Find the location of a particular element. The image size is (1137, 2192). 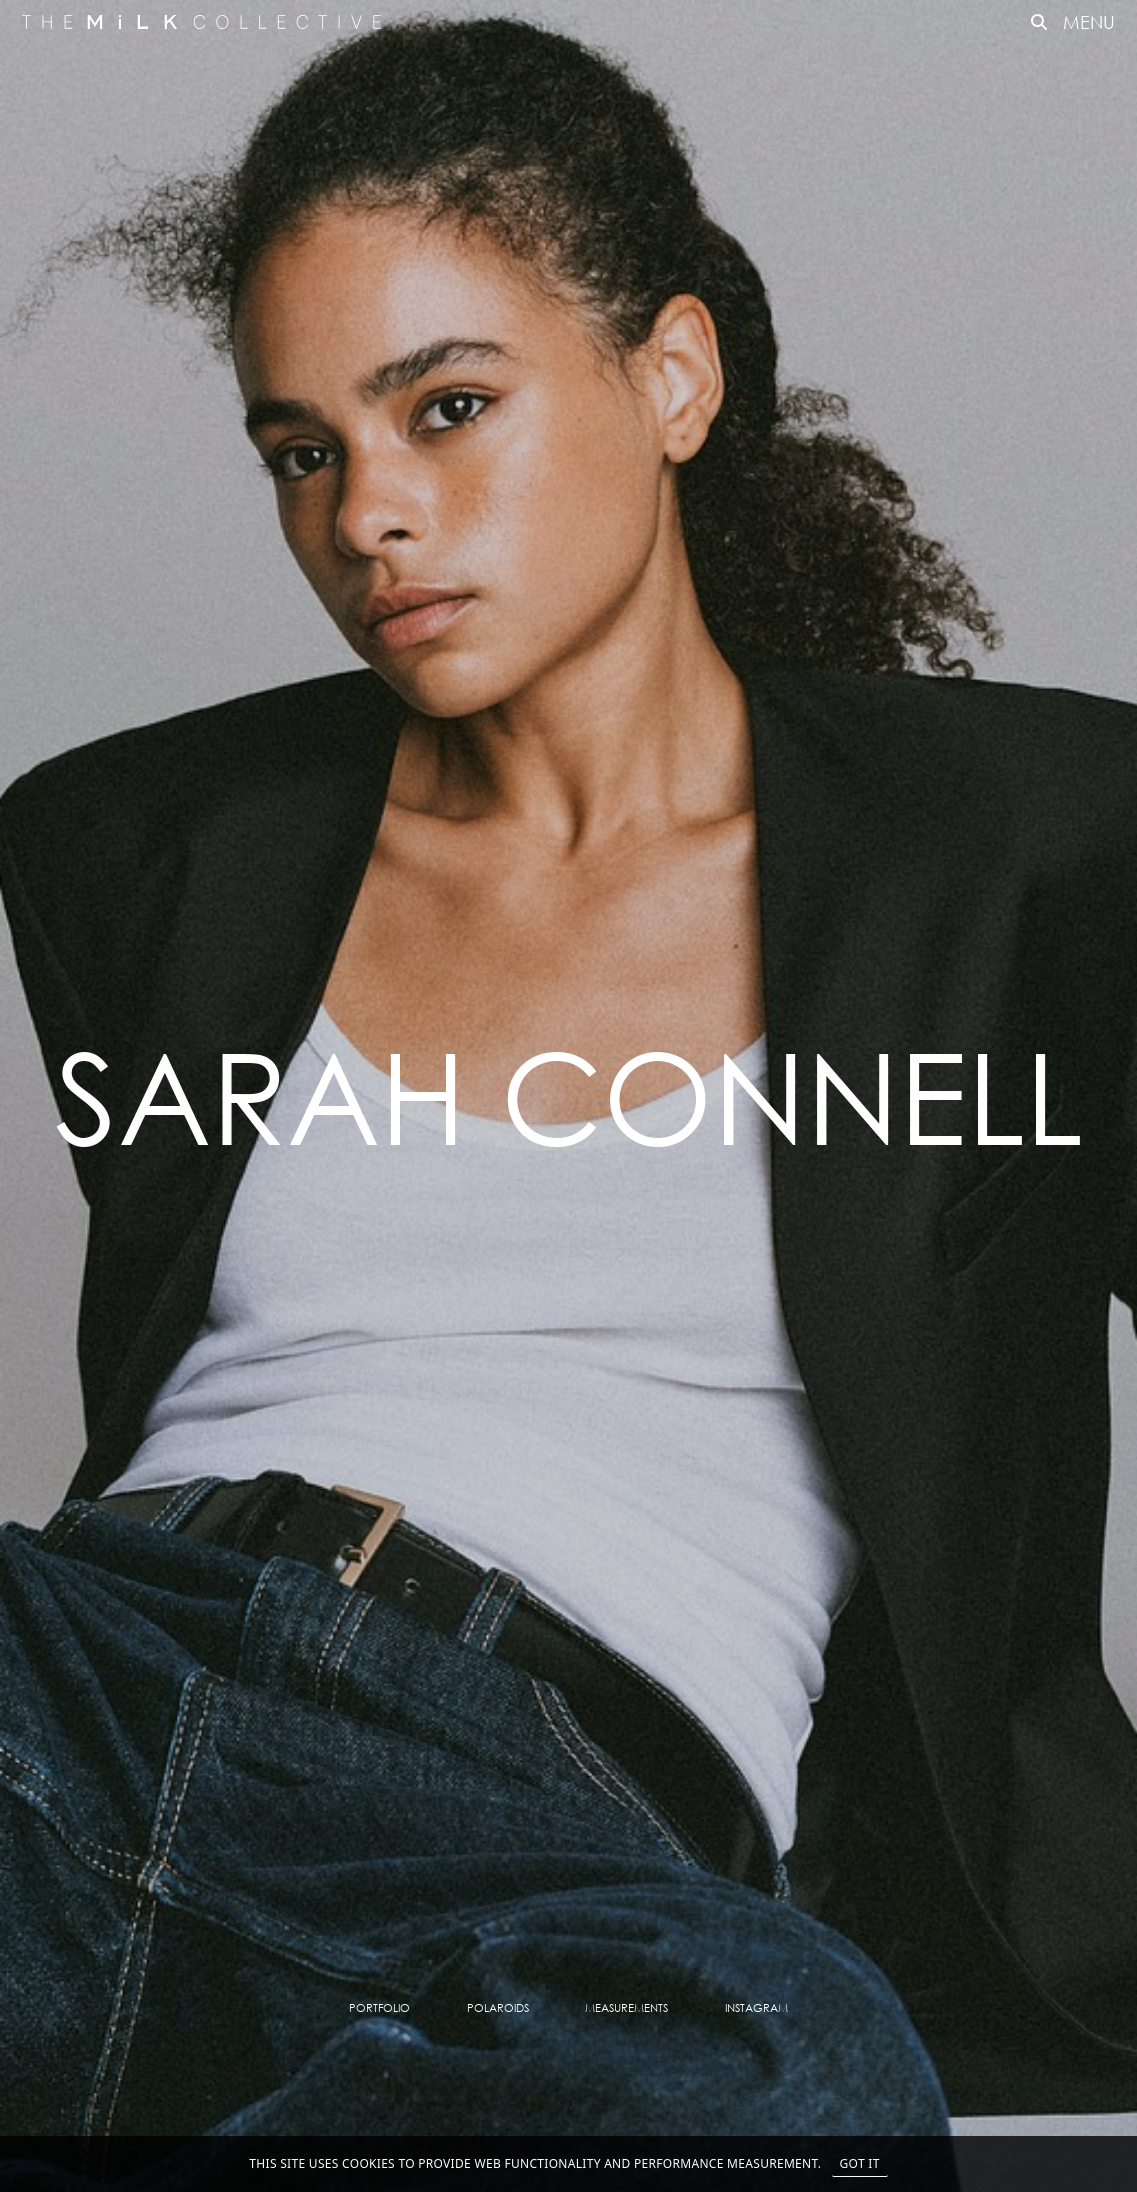

Instagram is located at coordinates (756, 2008).